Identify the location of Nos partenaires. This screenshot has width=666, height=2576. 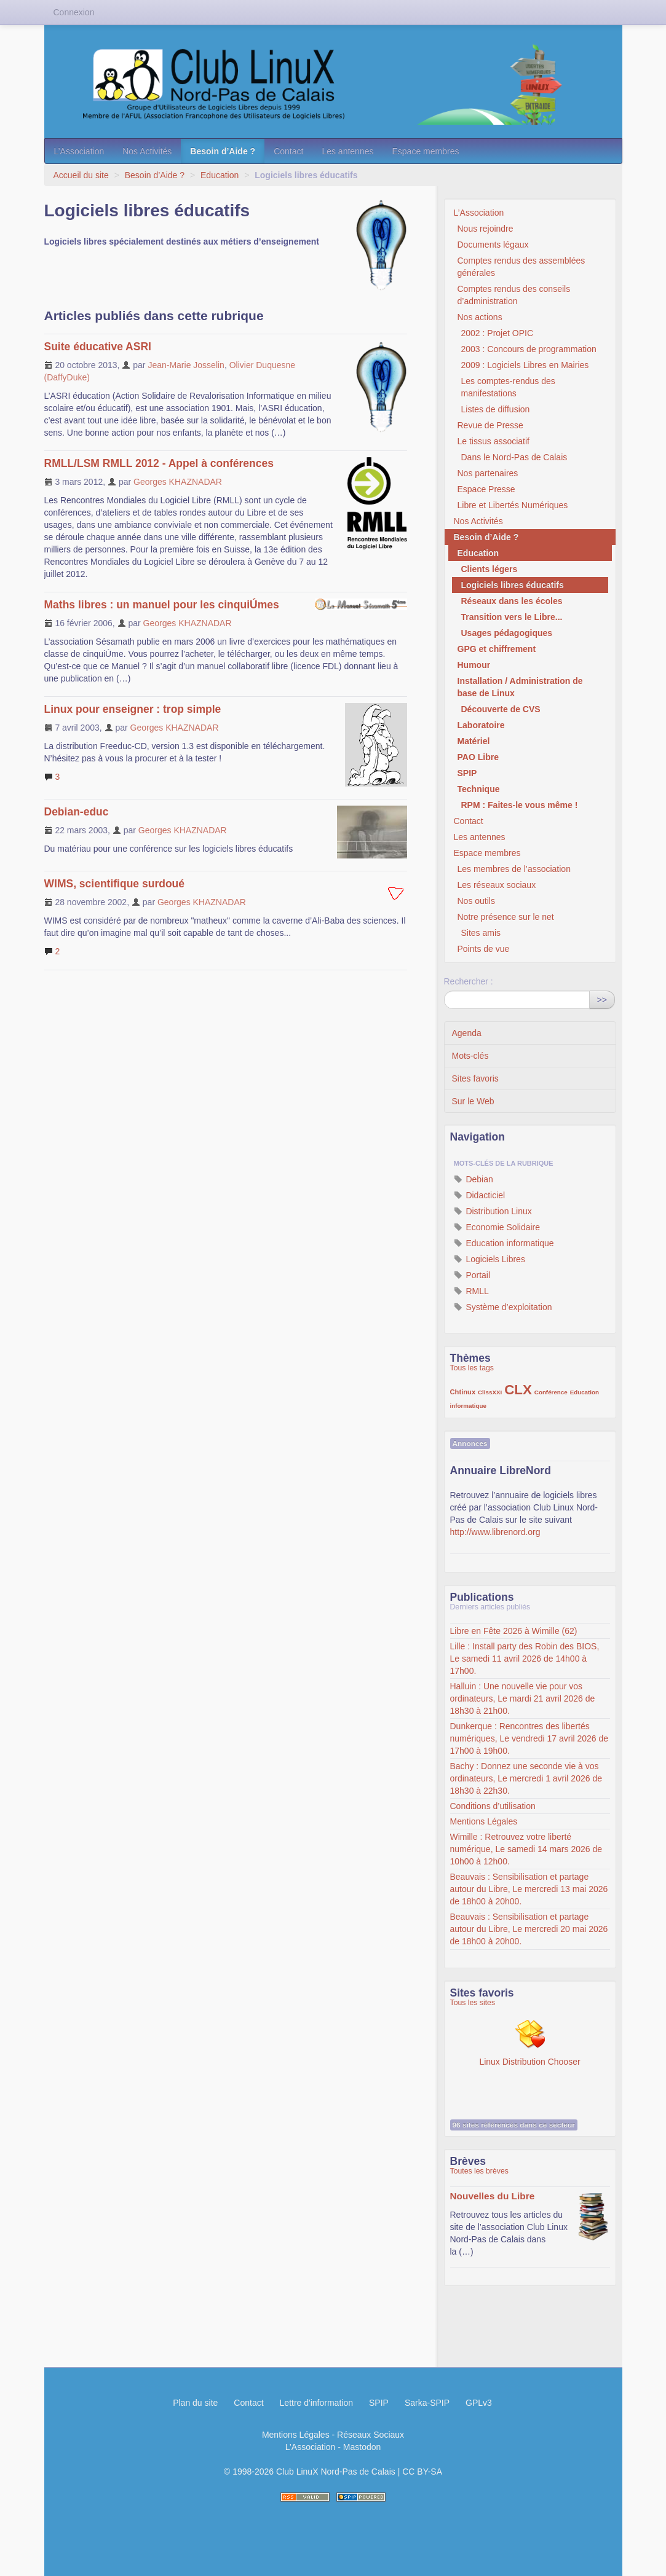
(488, 473).